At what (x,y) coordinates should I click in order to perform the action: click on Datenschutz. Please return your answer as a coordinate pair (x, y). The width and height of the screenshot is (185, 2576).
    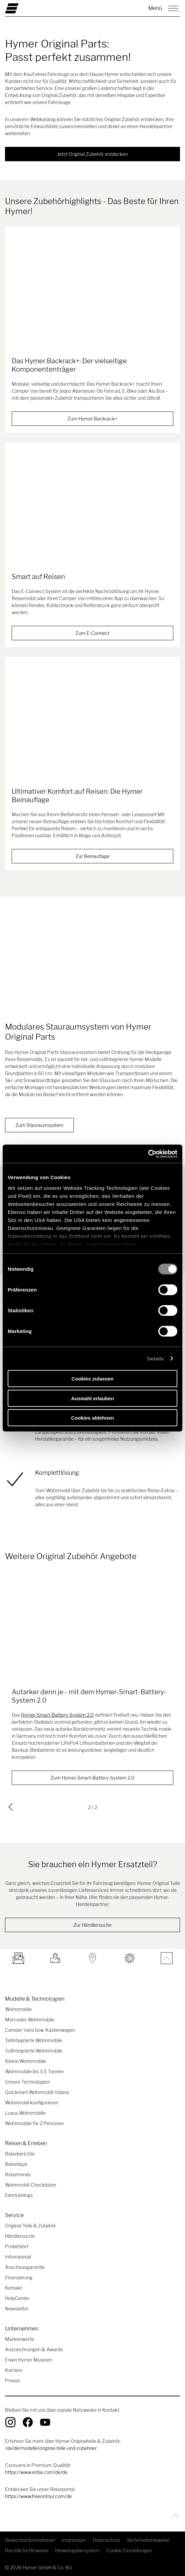
    Looking at the image, I should click on (106, 2540).